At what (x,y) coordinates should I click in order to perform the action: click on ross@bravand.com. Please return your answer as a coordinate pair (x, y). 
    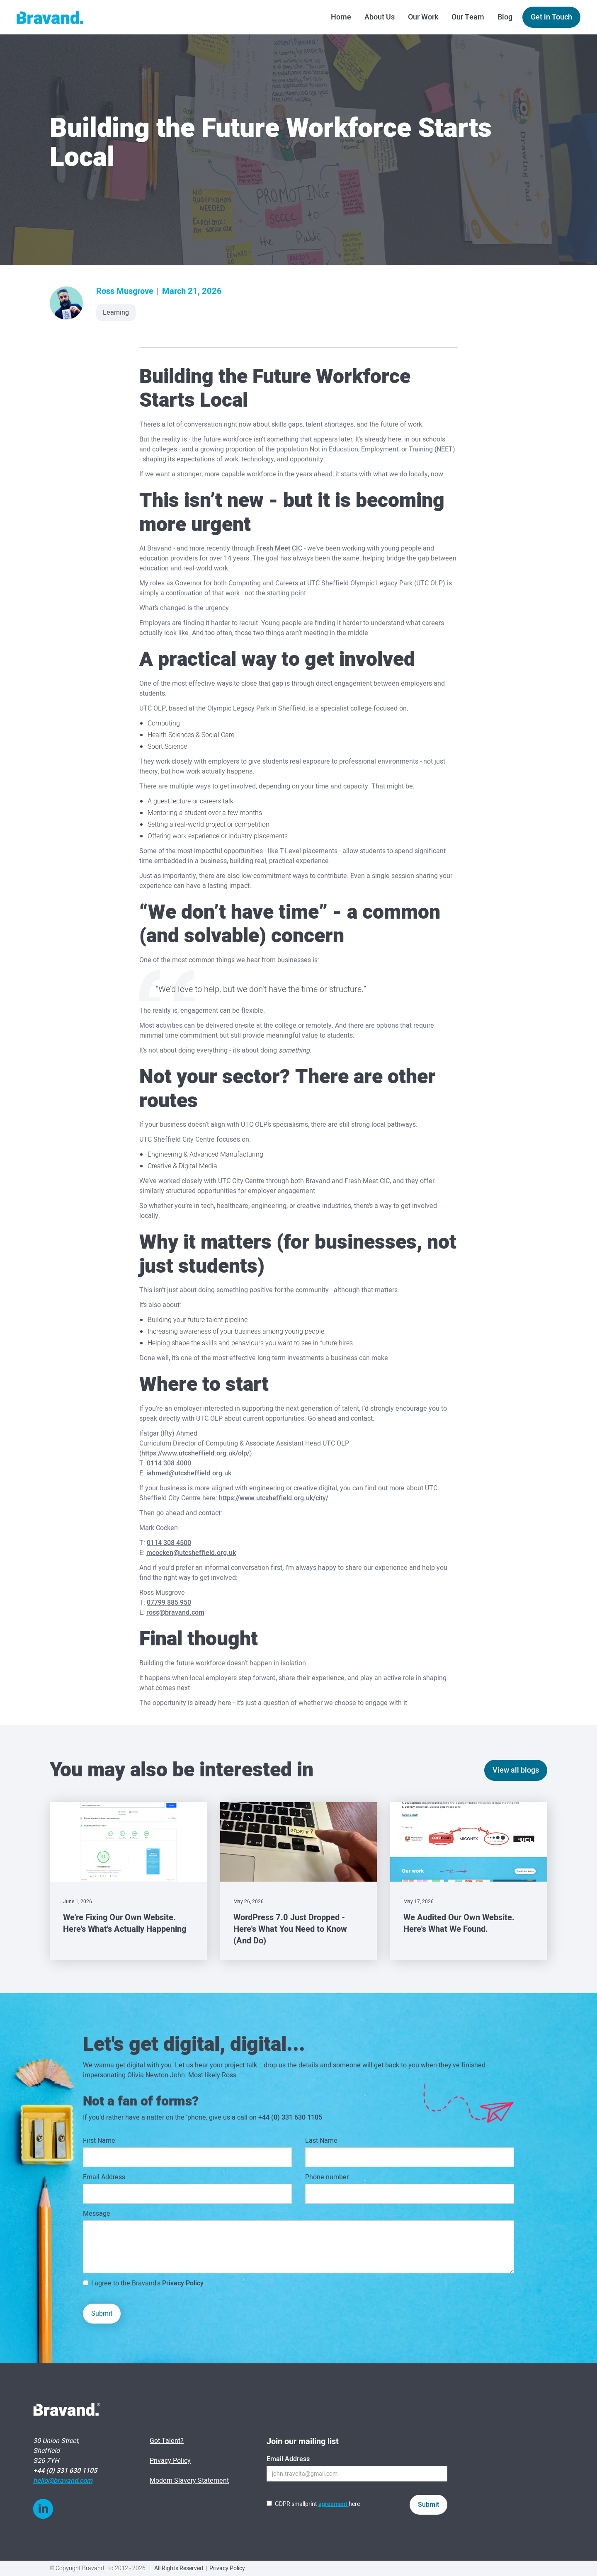
    Looking at the image, I should click on (175, 1613).